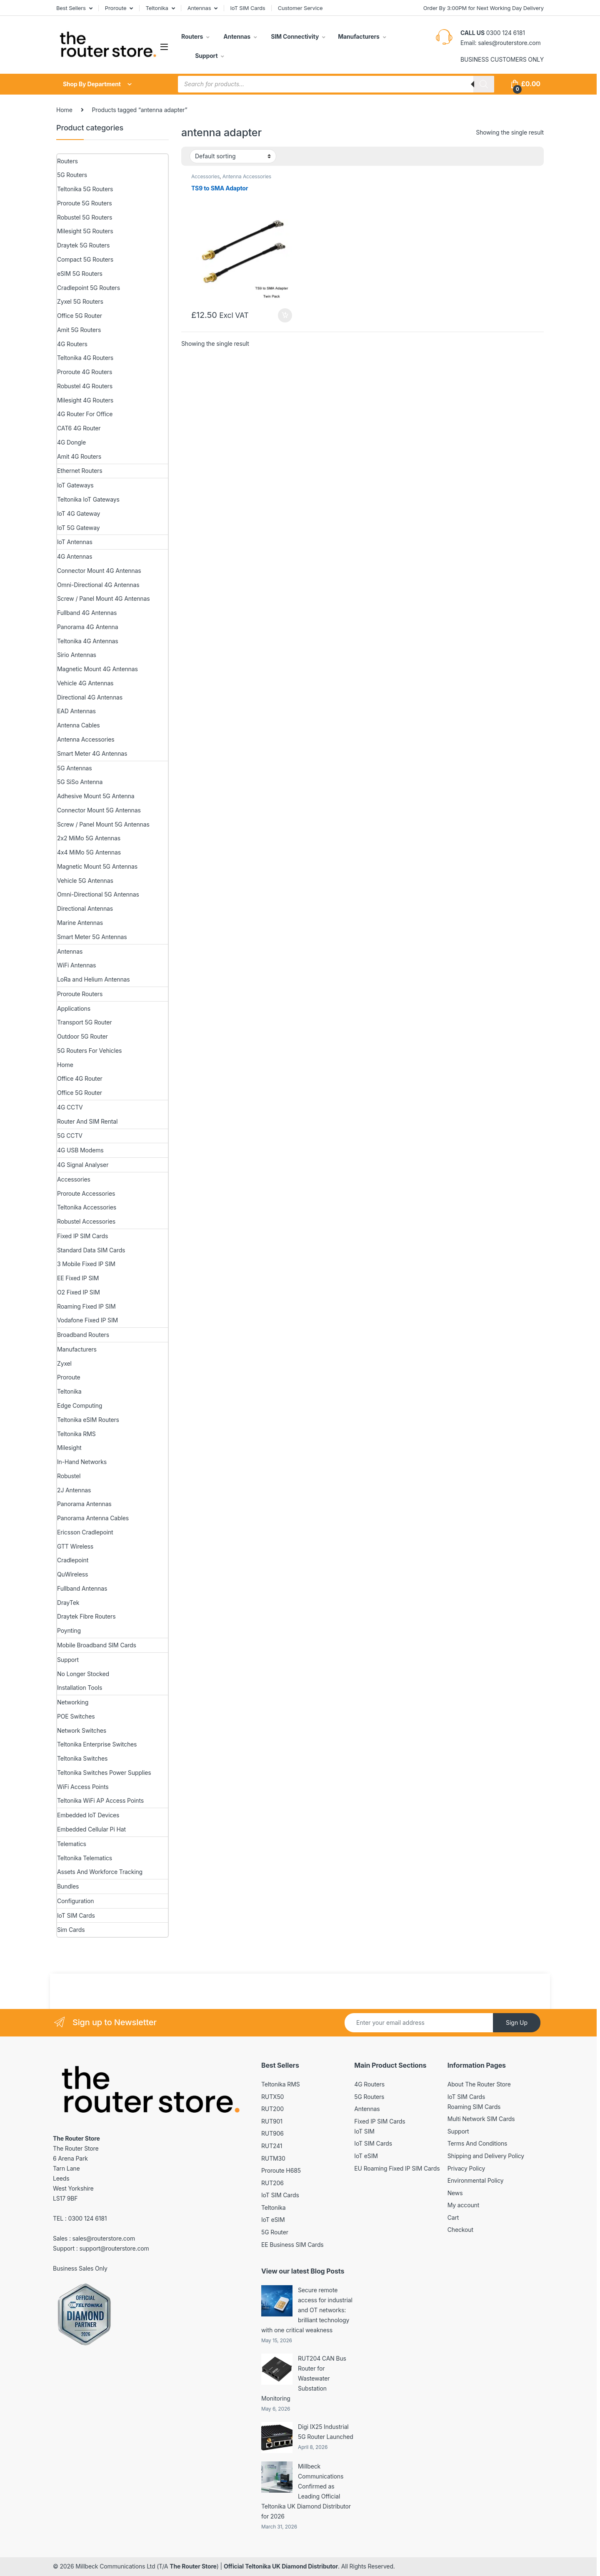 This screenshot has width=600, height=2576. What do you see at coordinates (274, 2232) in the screenshot?
I see `5G Router` at bounding box center [274, 2232].